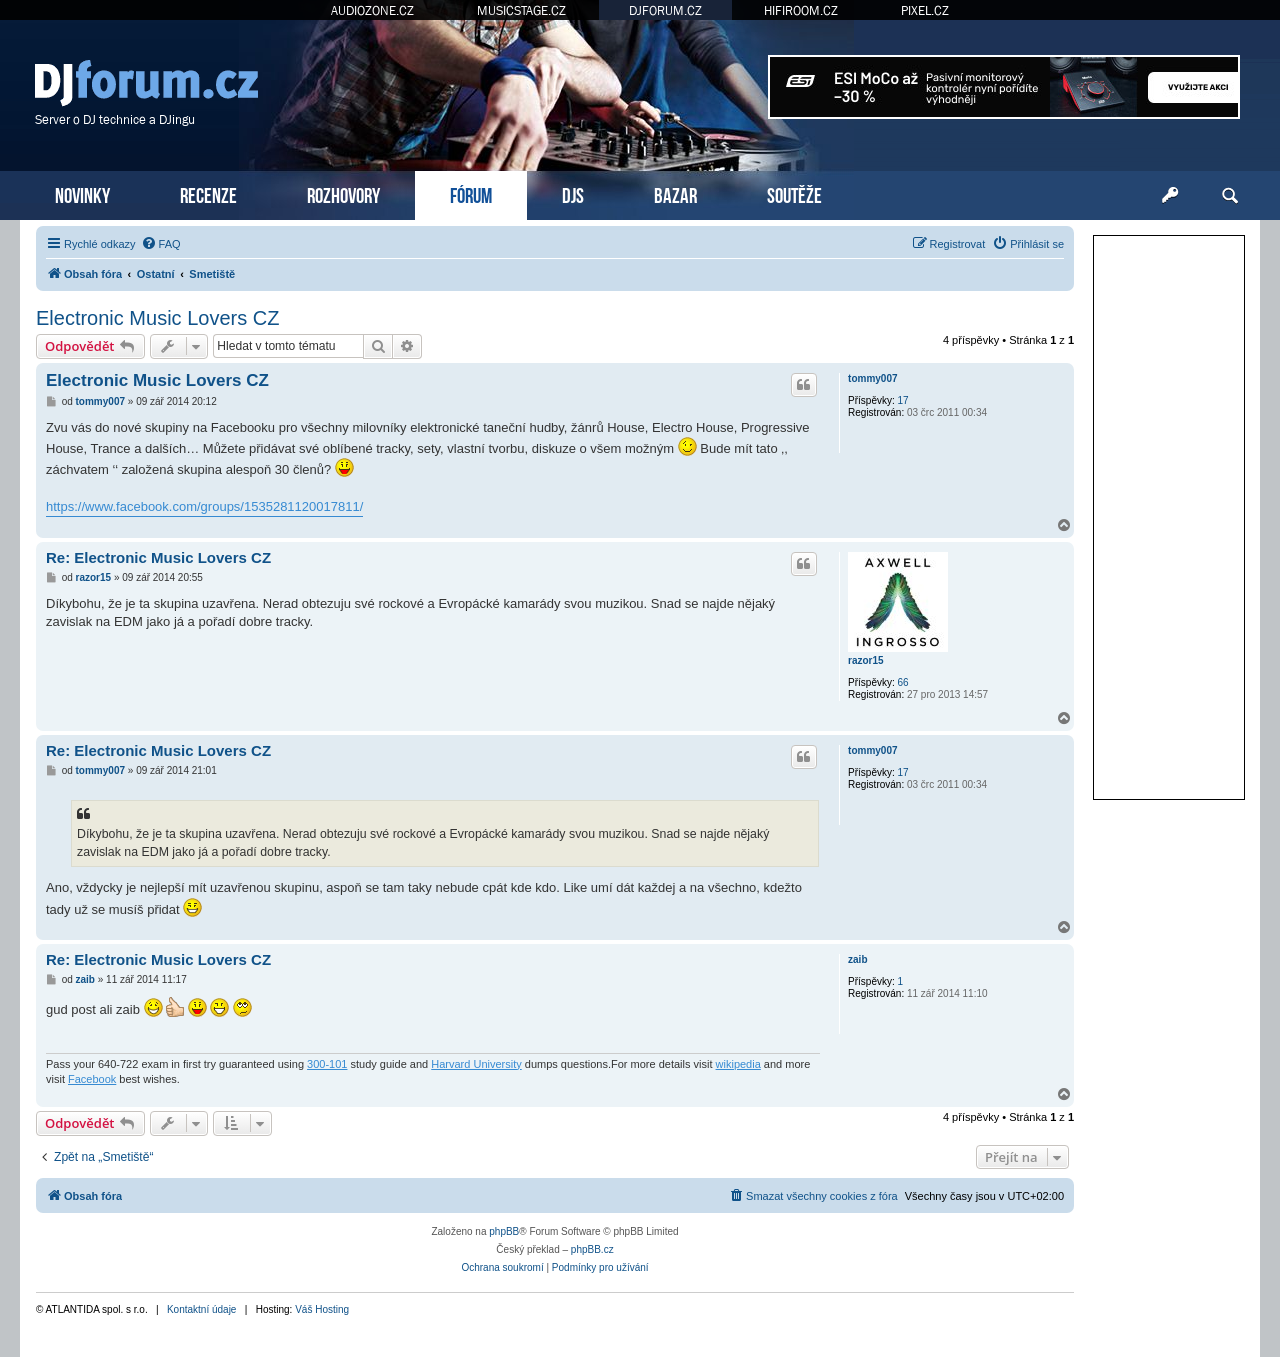 The image size is (1280, 1357). What do you see at coordinates (82, 193) in the screenshot?
I see `NOVINKY` at bounding box center [82, 193].